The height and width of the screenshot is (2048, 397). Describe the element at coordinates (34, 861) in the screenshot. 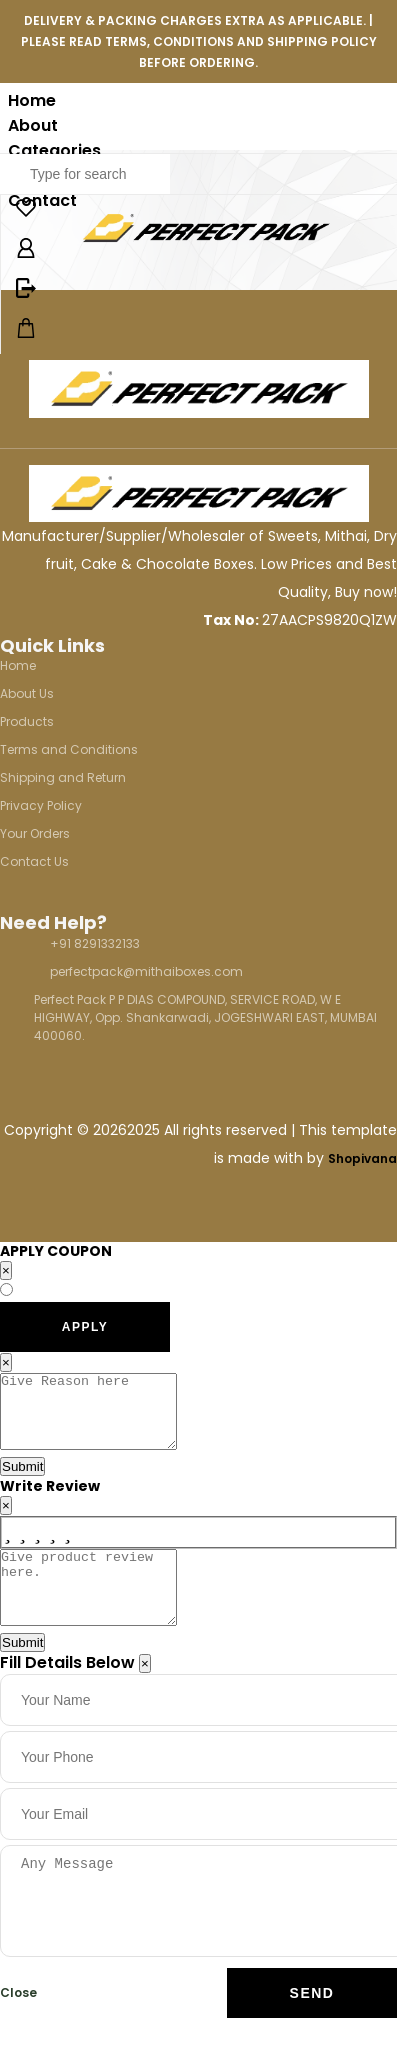

I see `Contact Us` at that location.